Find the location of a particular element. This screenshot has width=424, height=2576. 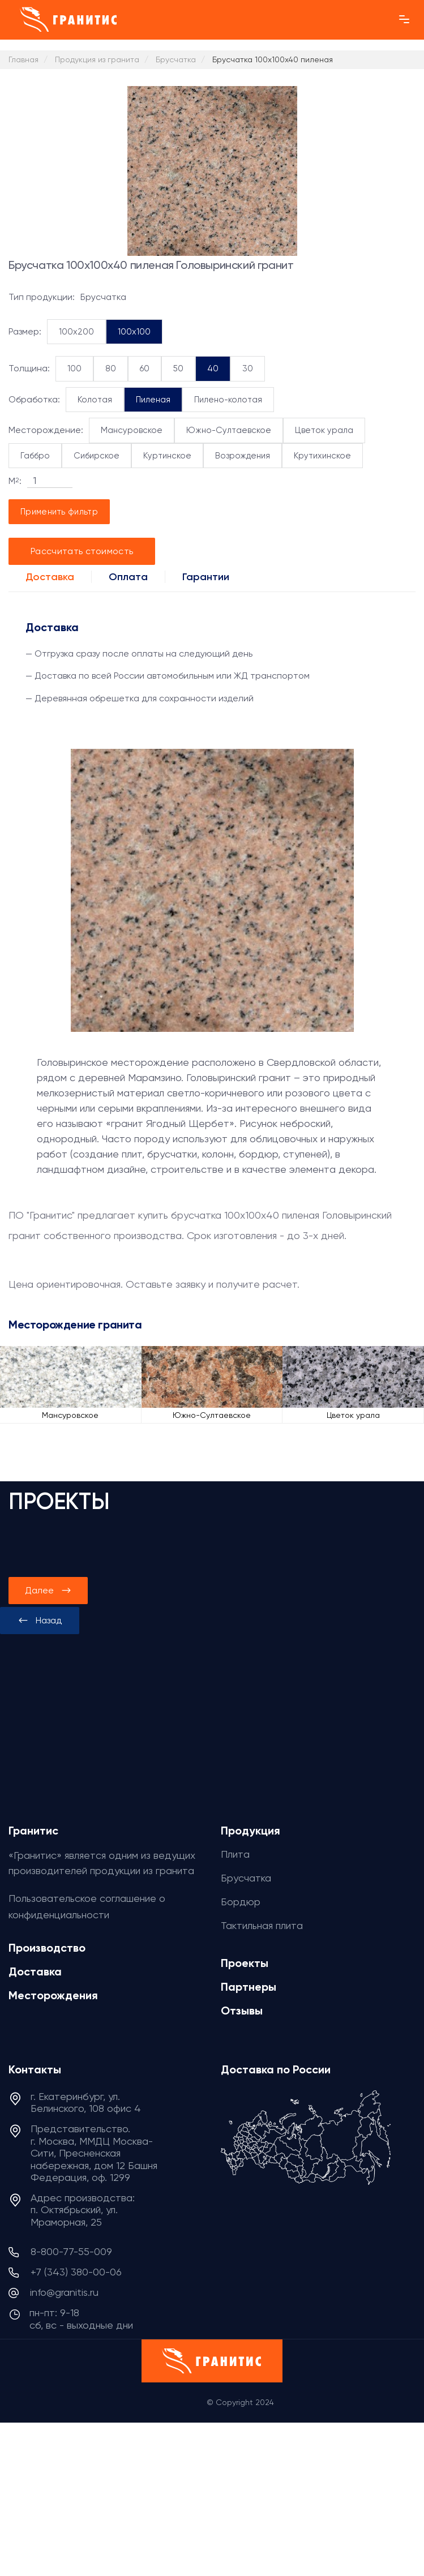

50 is located at coordinates (178, 368).